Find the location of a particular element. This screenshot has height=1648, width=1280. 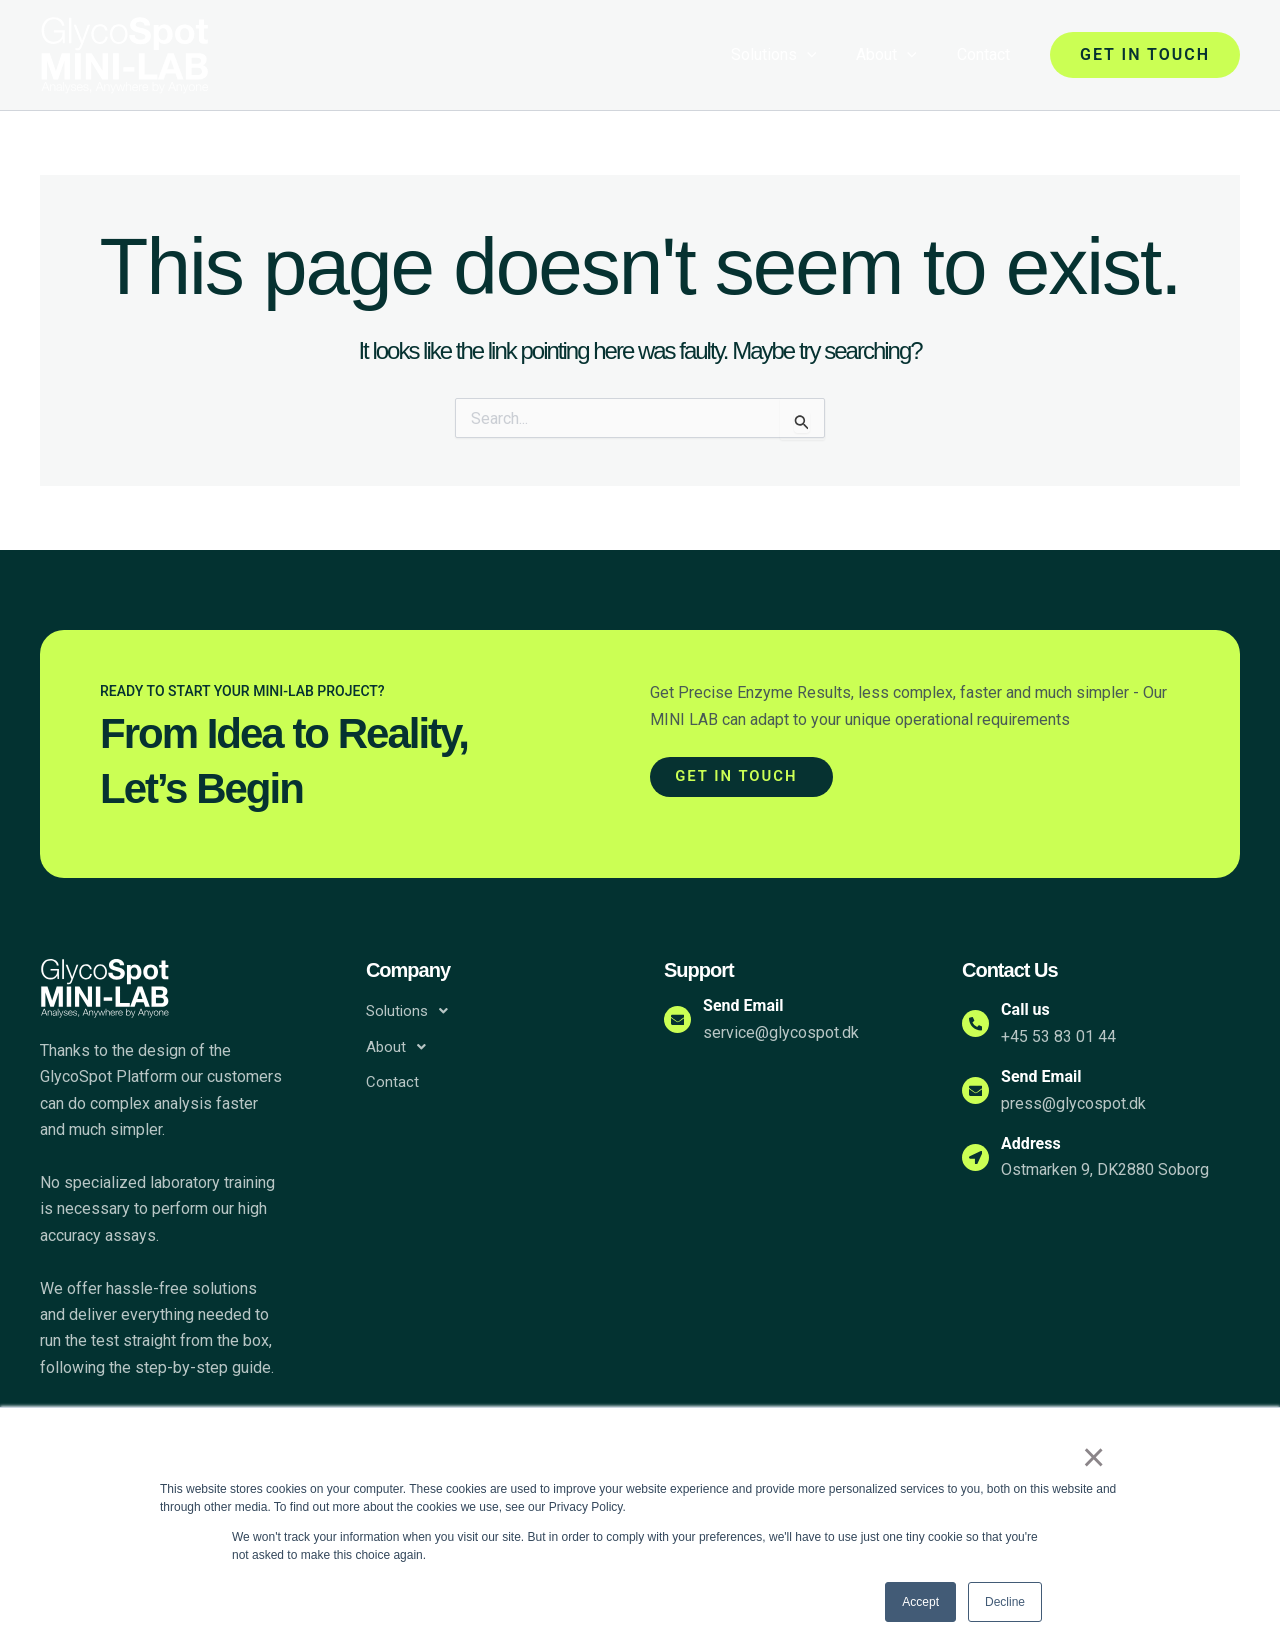

Address is located at coordinates (1044, 1143).